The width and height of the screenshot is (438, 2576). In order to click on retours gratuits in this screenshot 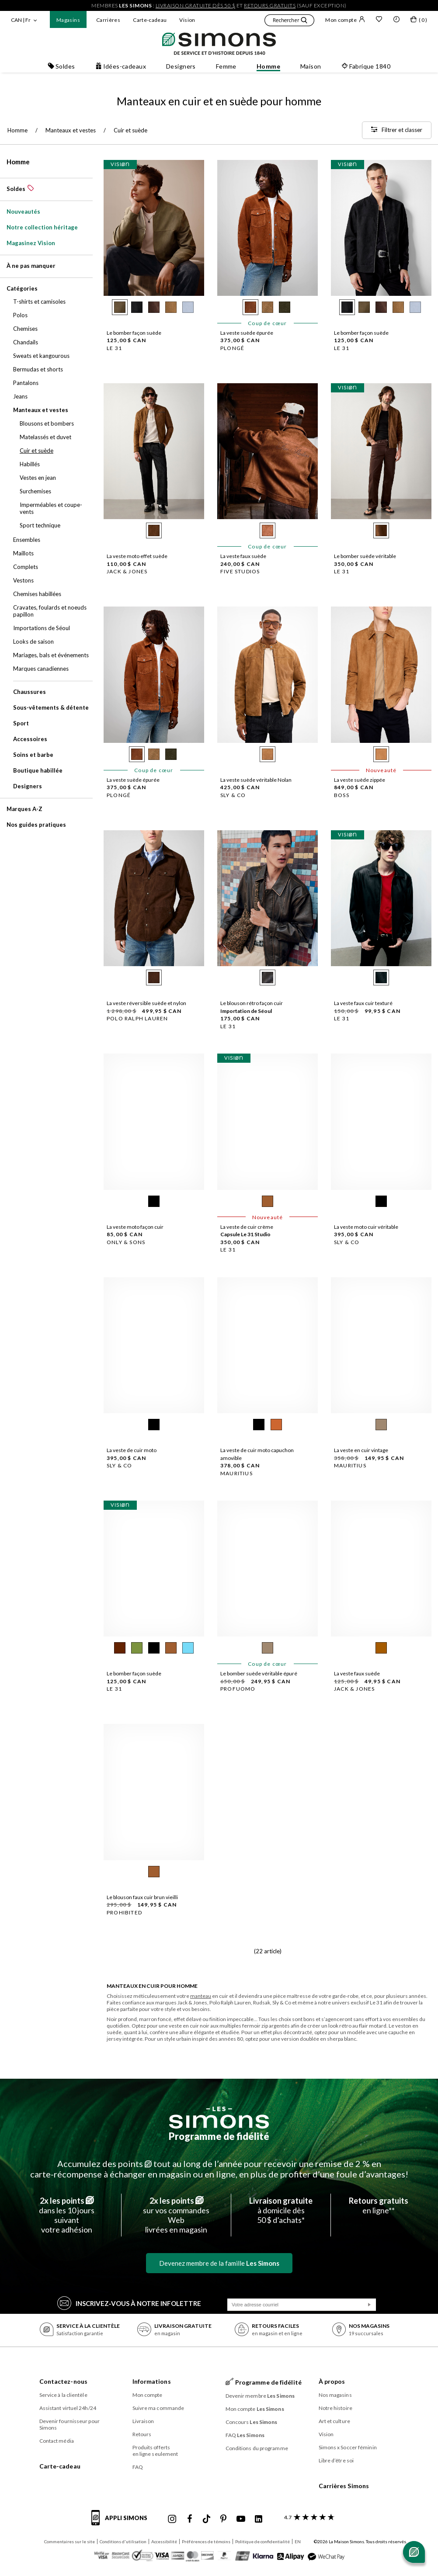, I will do `click(269, 5)`.